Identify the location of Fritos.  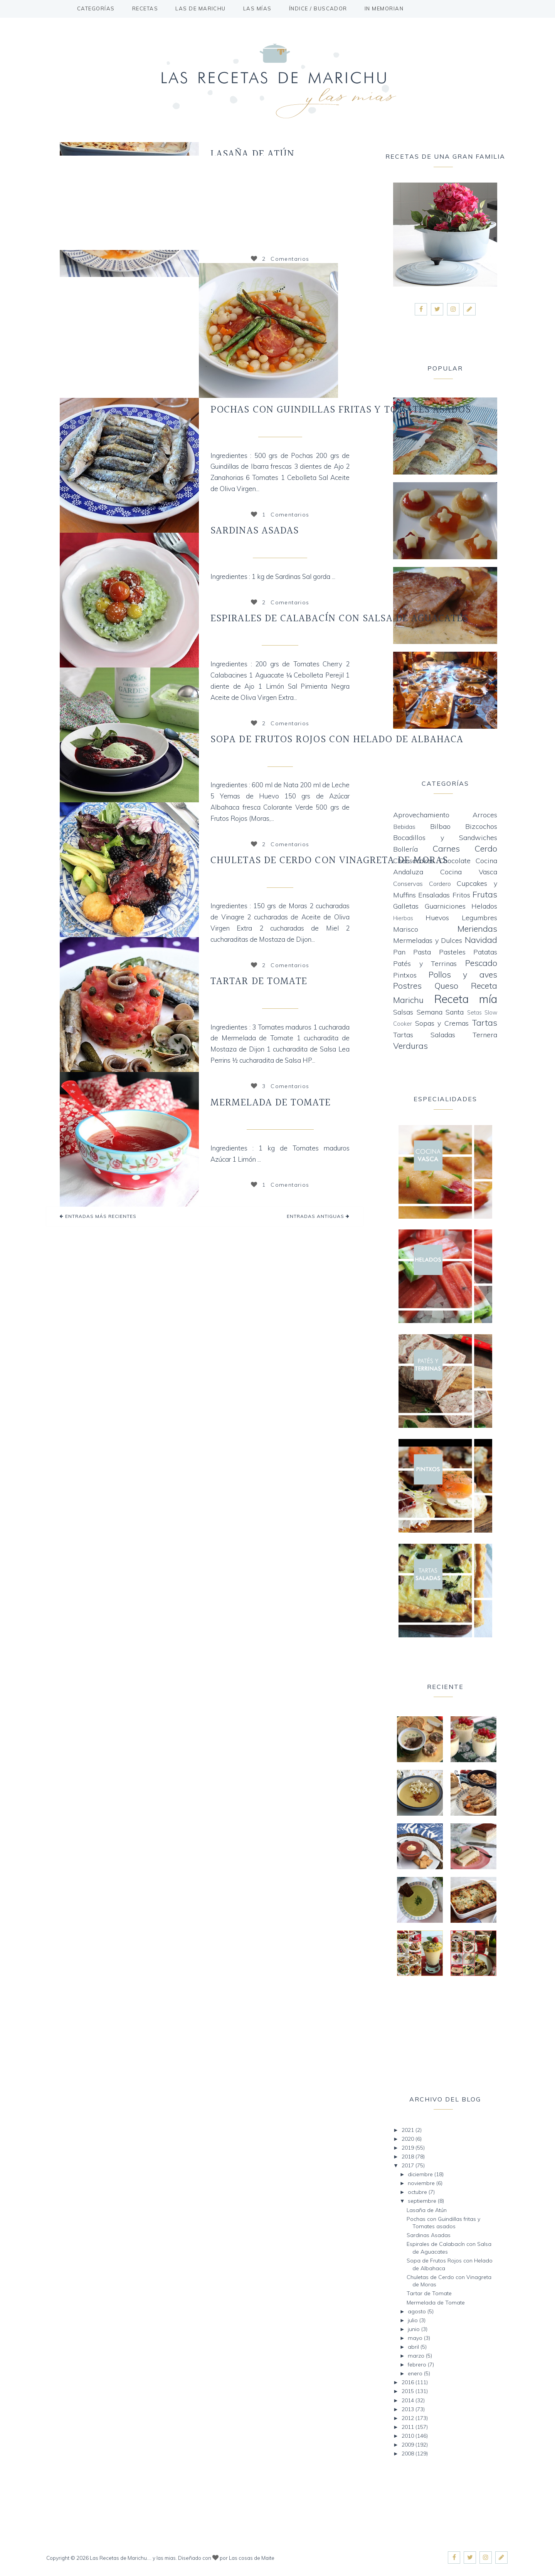
(461, 895).